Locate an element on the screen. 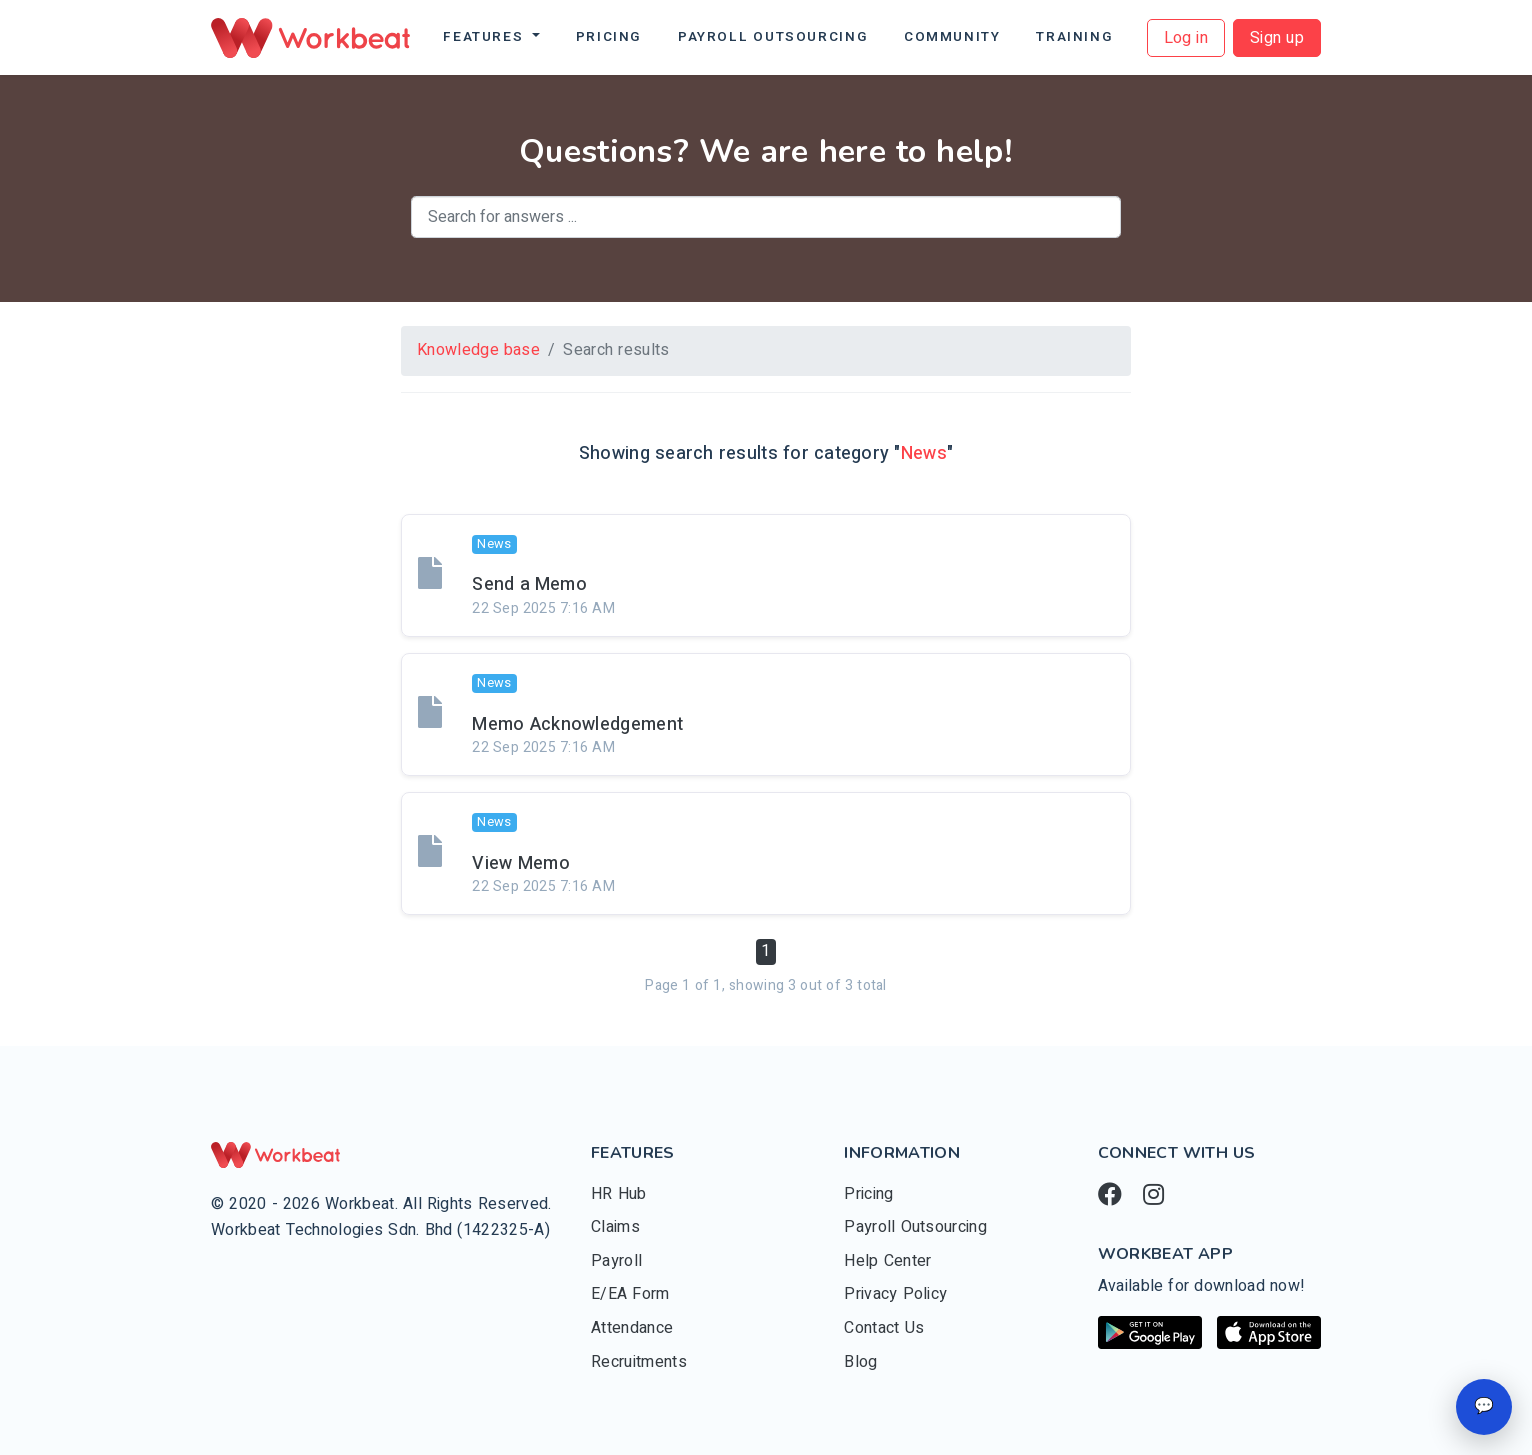 The image size is (1532, 1455). HR Hub is located at coordinates (619, 1194).